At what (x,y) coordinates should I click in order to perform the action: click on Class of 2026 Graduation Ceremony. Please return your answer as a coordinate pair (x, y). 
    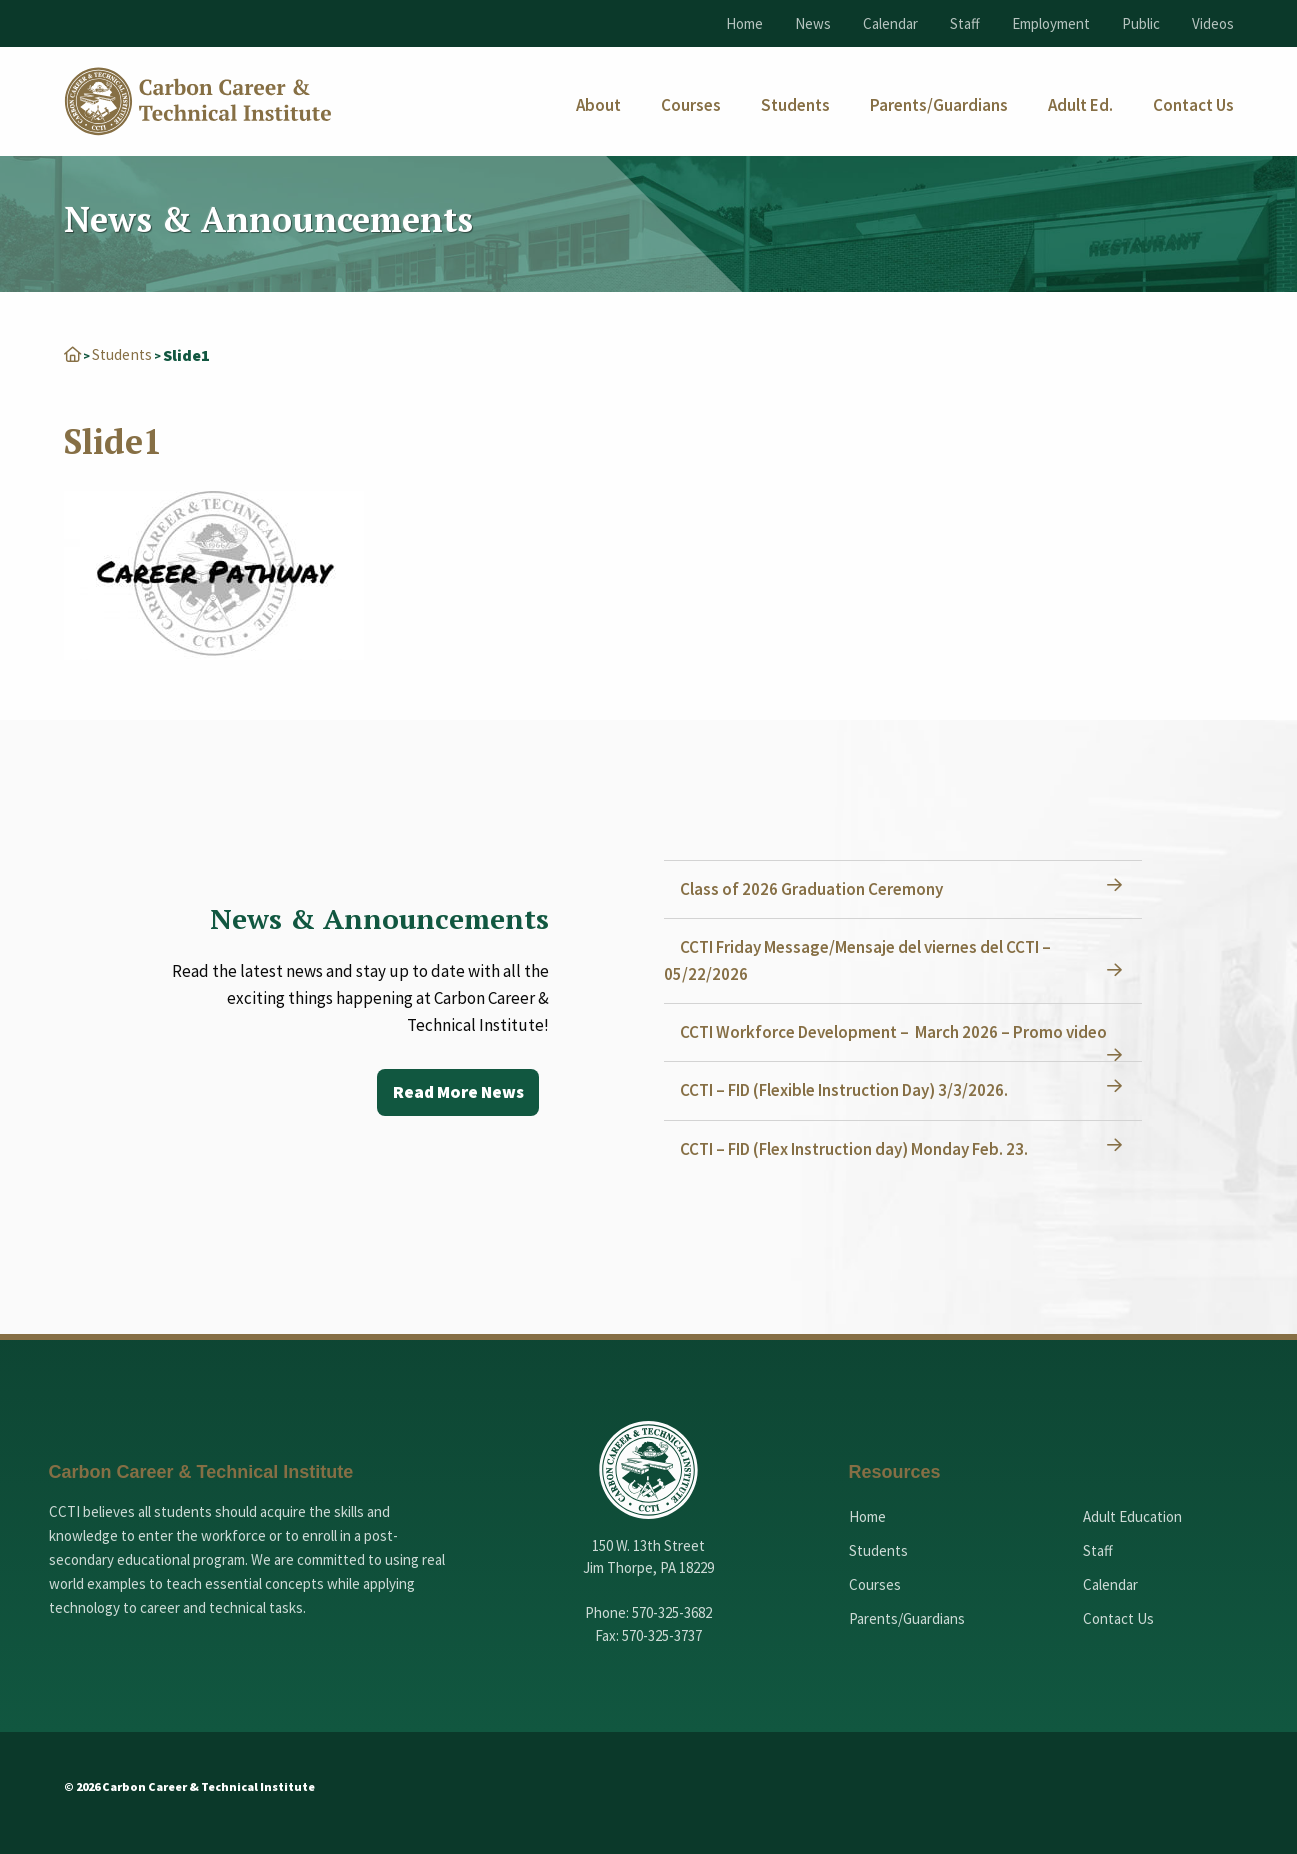
    Looking at the image, I should click on (815, 888).